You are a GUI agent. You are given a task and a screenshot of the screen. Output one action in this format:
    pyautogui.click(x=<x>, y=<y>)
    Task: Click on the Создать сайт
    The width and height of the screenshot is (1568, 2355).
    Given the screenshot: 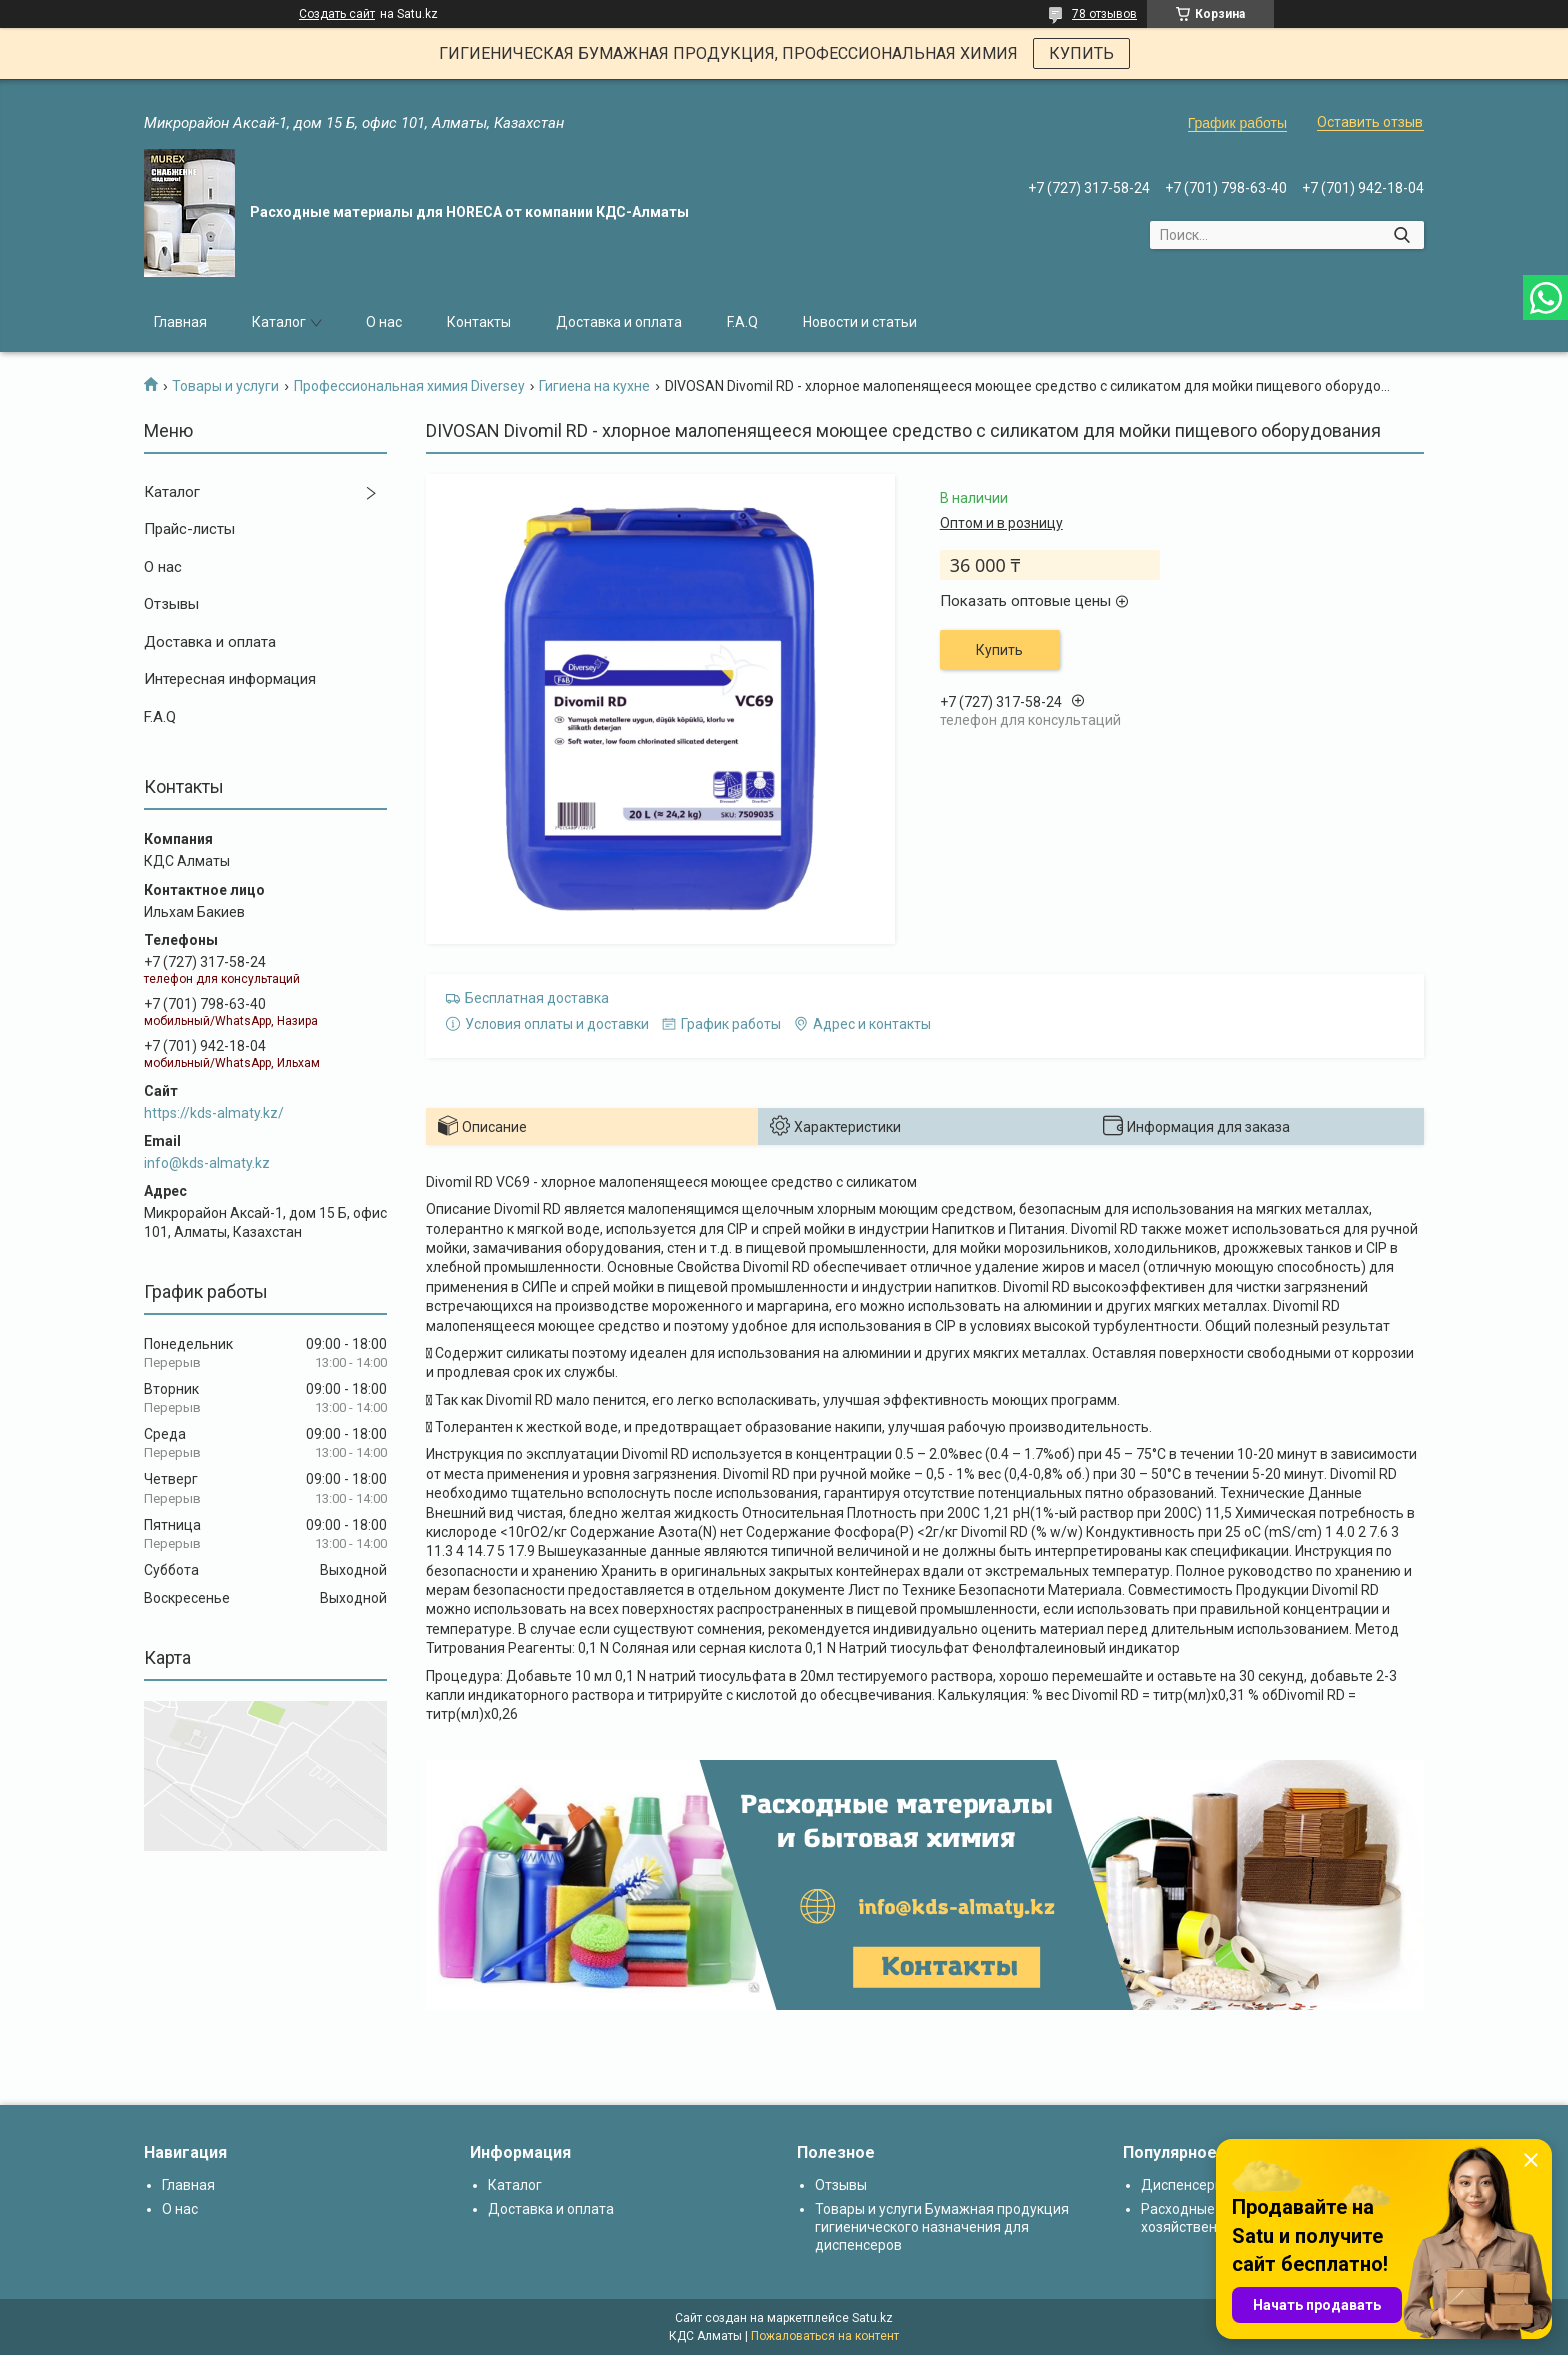 What is the action you would take?
    pyautogui.click(x=337, y=14)
    